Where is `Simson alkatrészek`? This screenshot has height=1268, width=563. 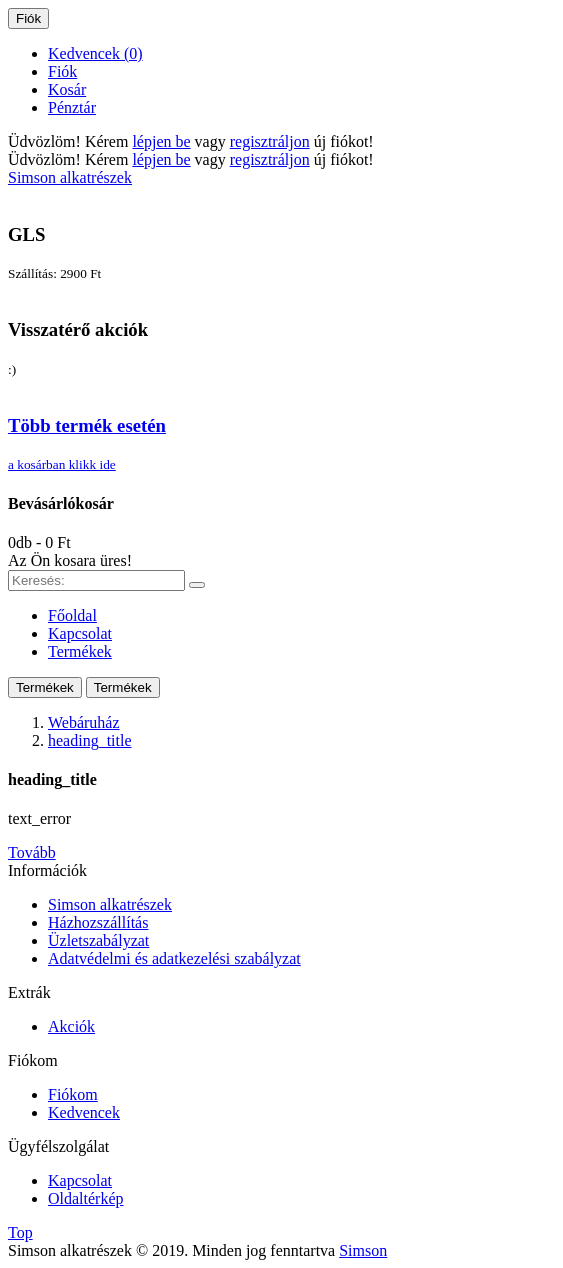 Simson alkatrészek is located at coordinates (110, 904).